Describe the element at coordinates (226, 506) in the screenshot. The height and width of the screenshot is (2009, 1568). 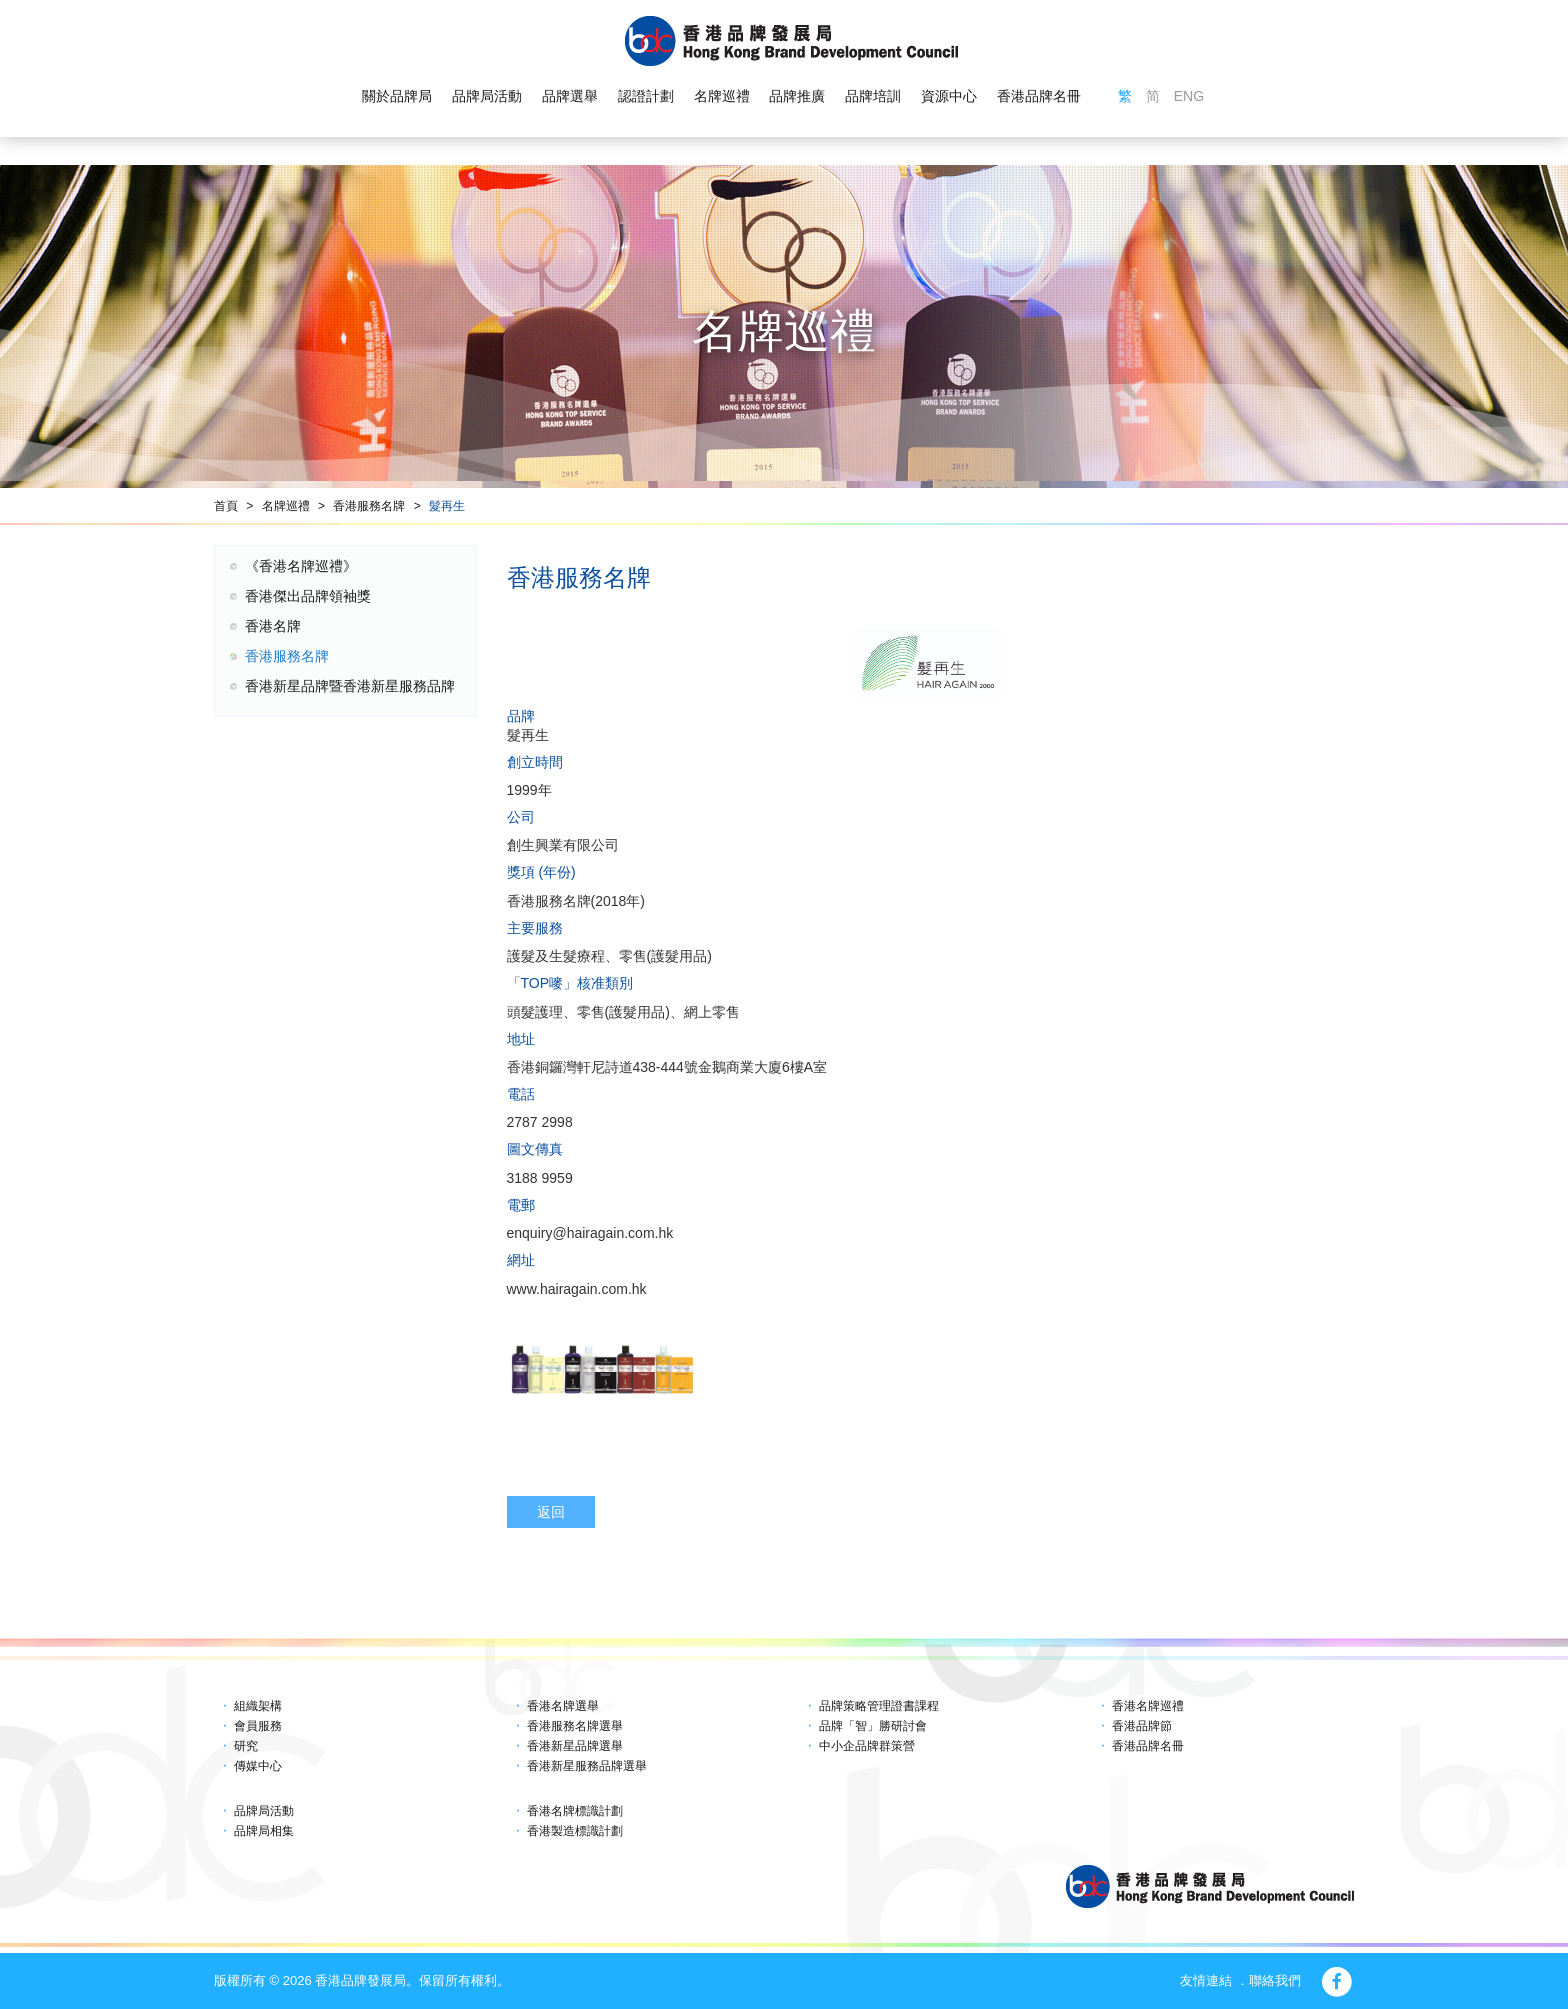
I see `首頁` at that location.